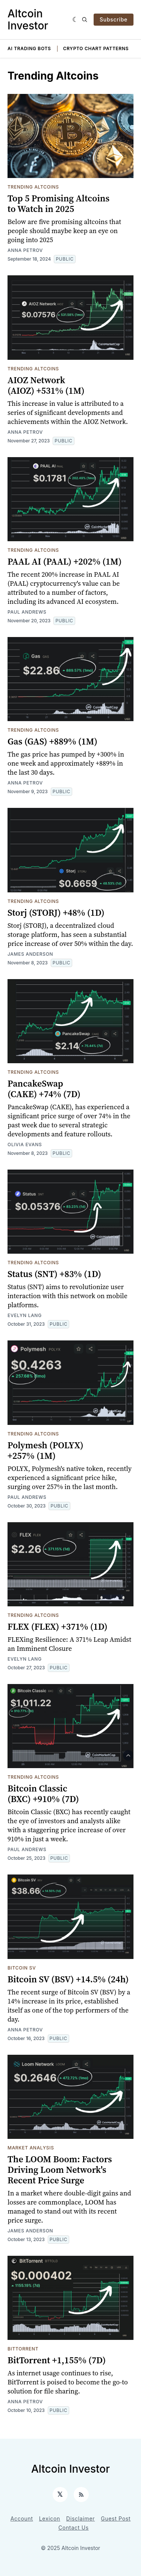 The width and height of the screenshot is (141, 2576). I want to click on Account, so click(22, 2518).